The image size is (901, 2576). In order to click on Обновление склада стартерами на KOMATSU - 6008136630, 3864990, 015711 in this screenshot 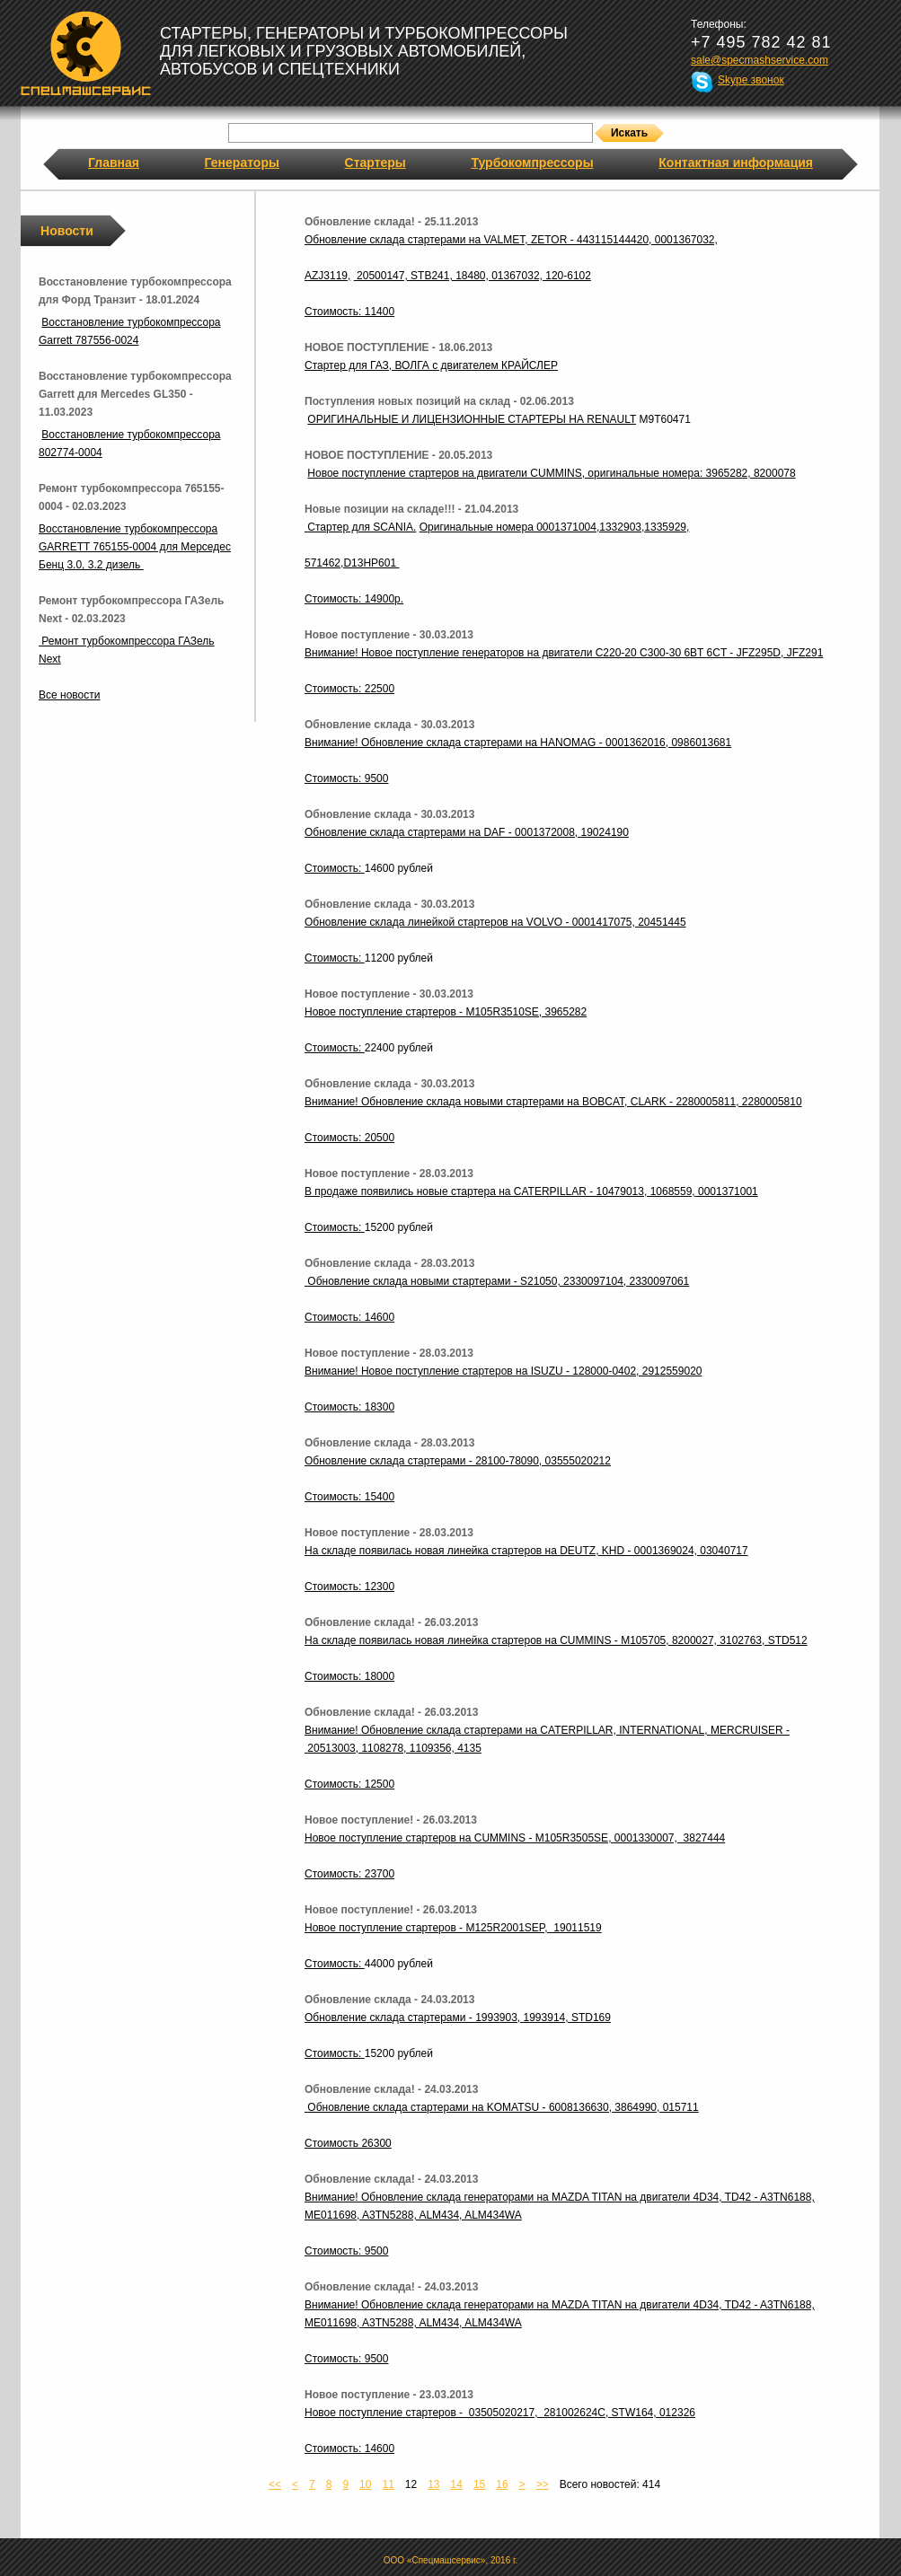, I will do `click(502, 2107)`.